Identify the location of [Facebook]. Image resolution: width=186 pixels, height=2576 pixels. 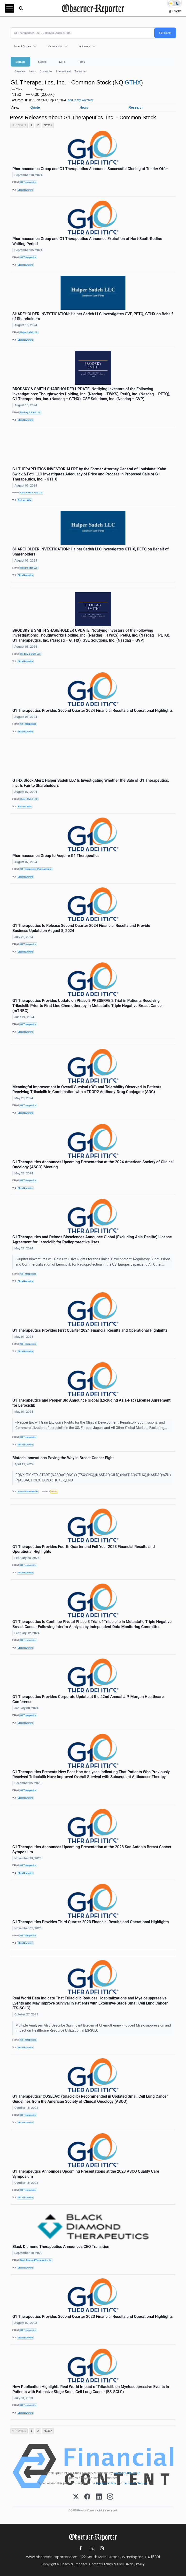
(87, 2497).